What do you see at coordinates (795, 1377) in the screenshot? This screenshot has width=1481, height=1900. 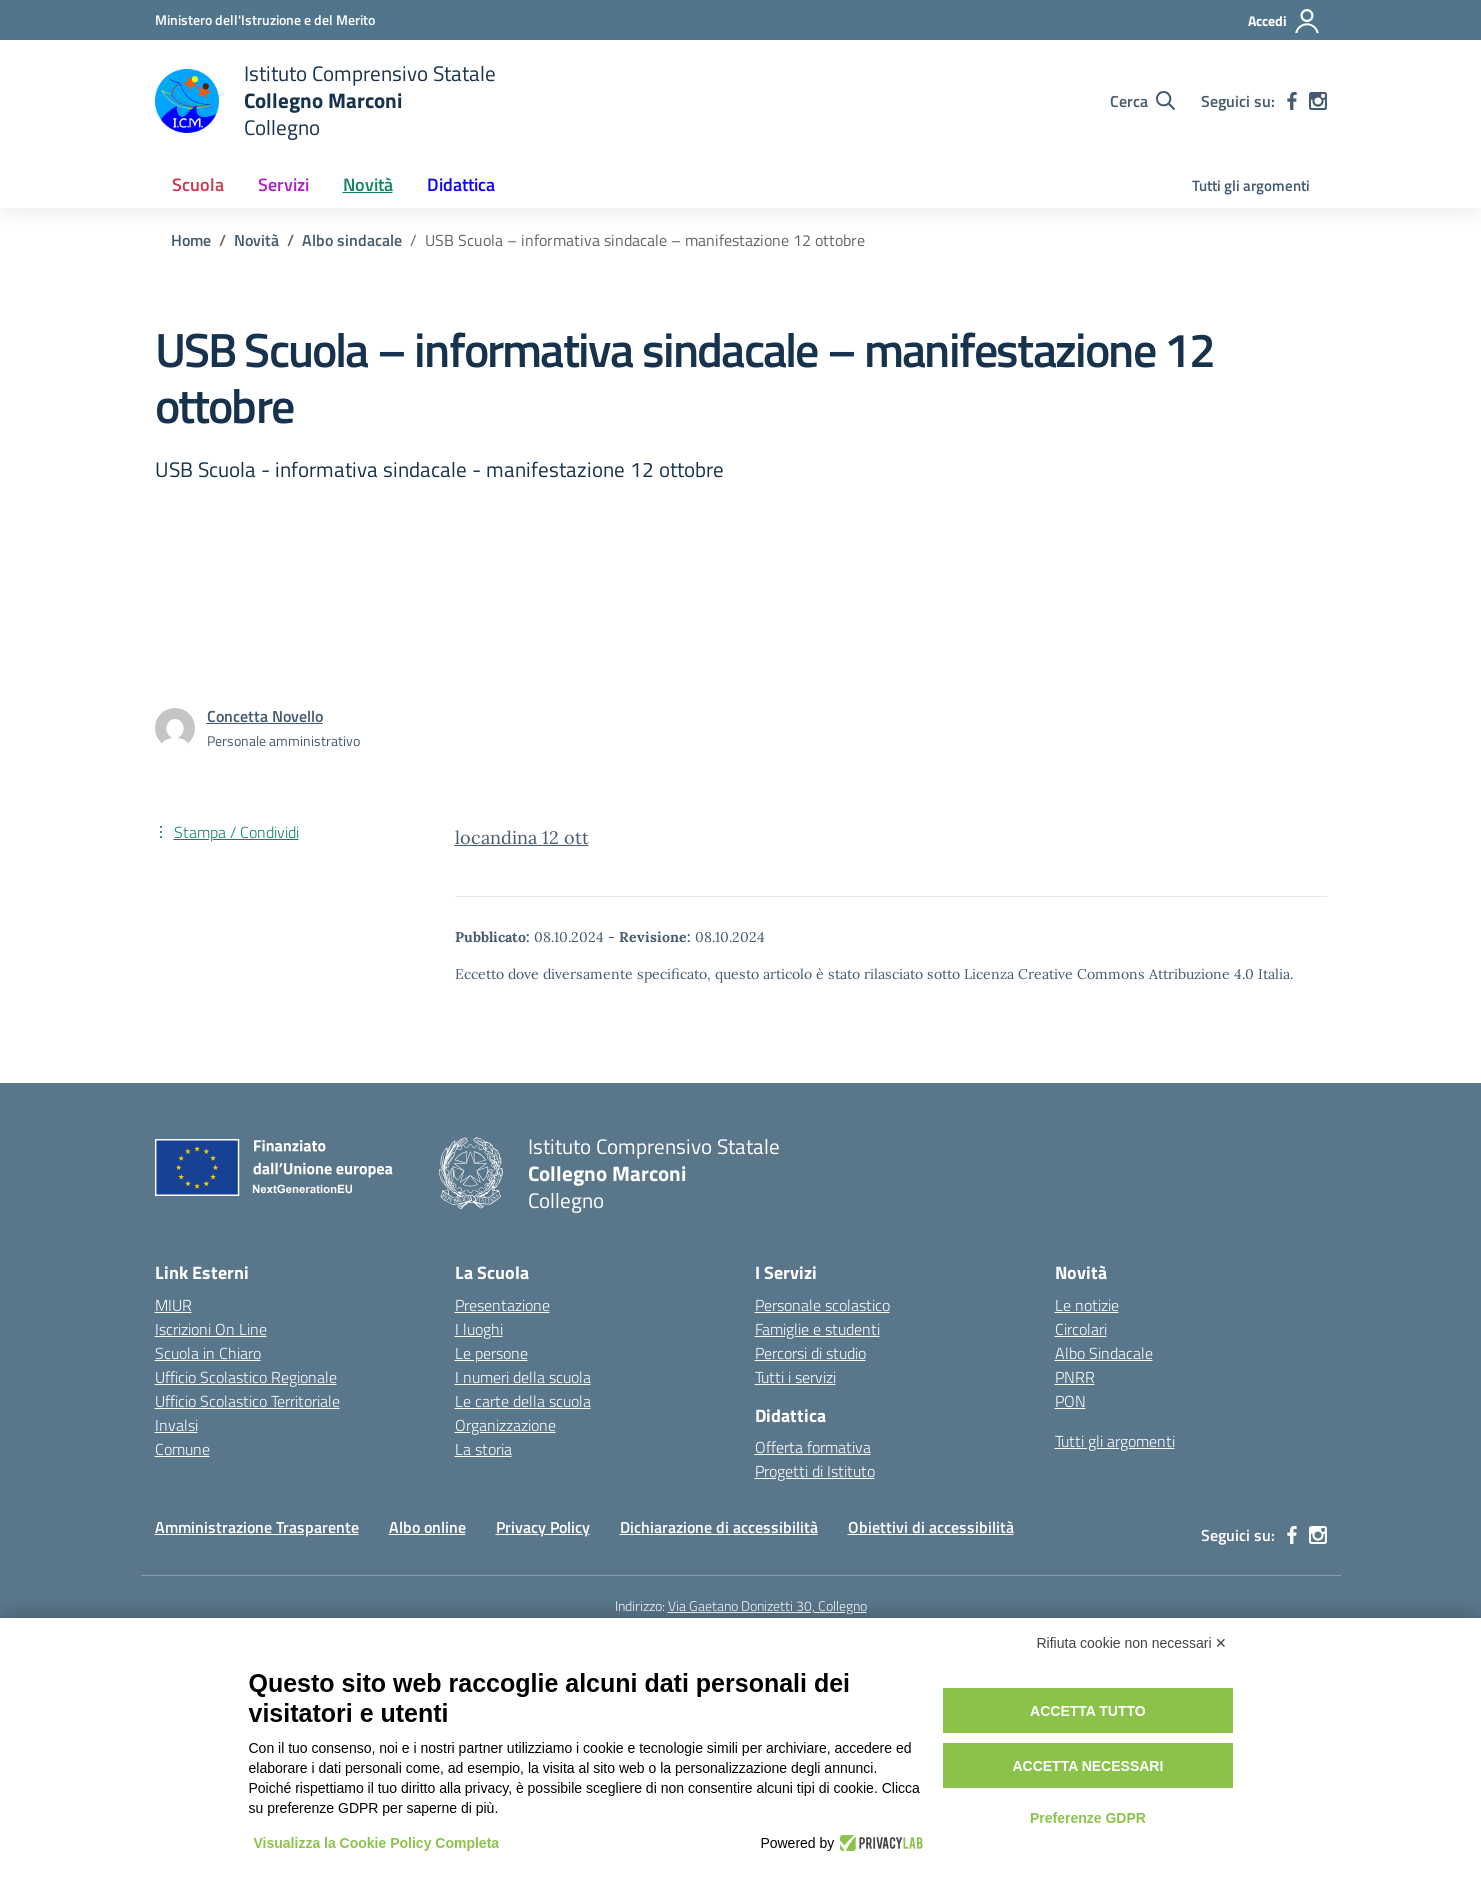 I see `Tutti i servizi` at bounding box center [795, 1377].